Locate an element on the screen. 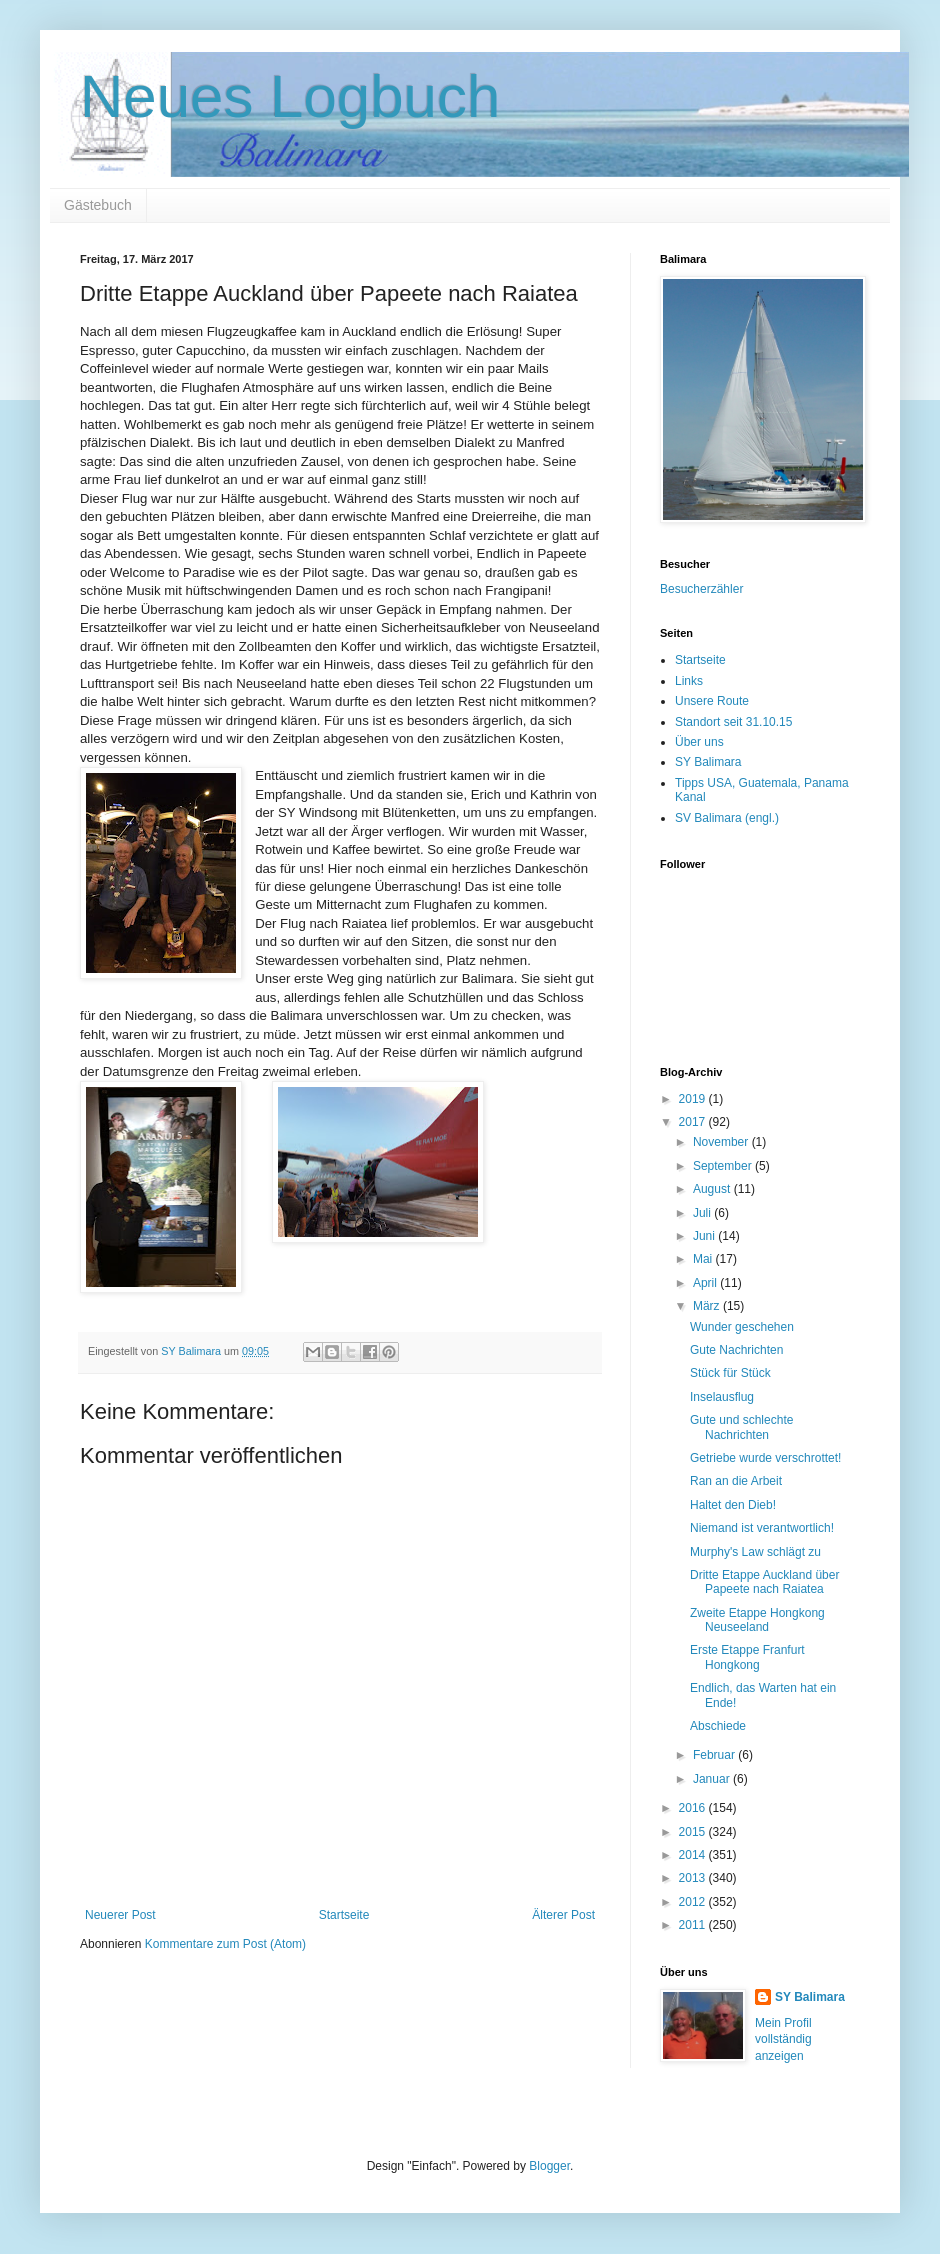  Unsere Route is located at coordinates (712, 701).